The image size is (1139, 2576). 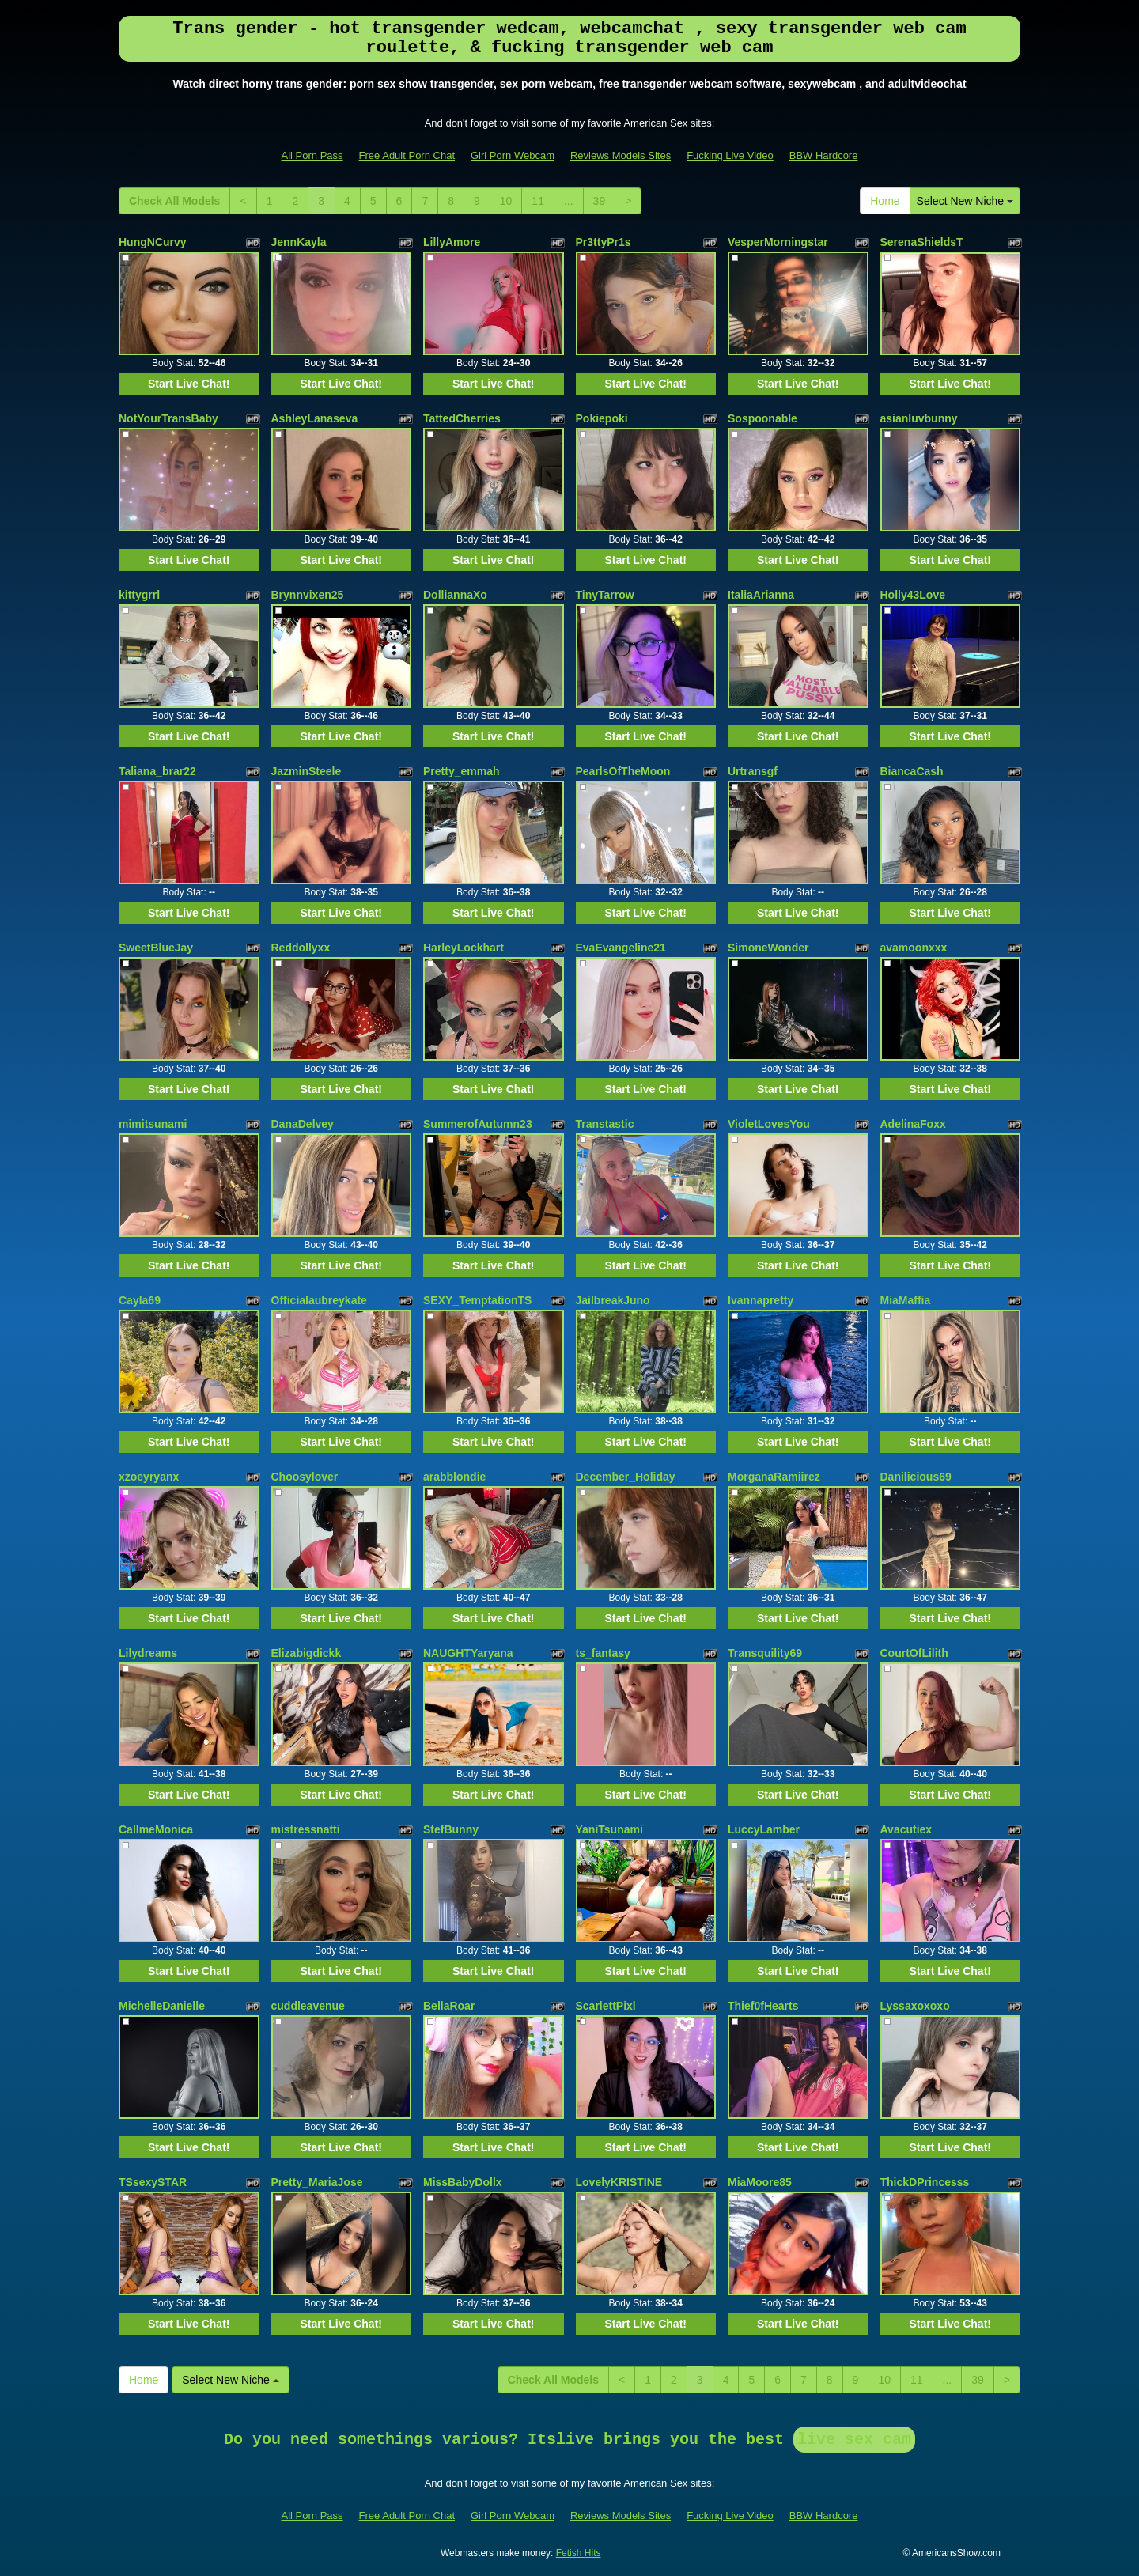 I want to click on SEXY_TemptationTS, so click(x=477, y=1300).